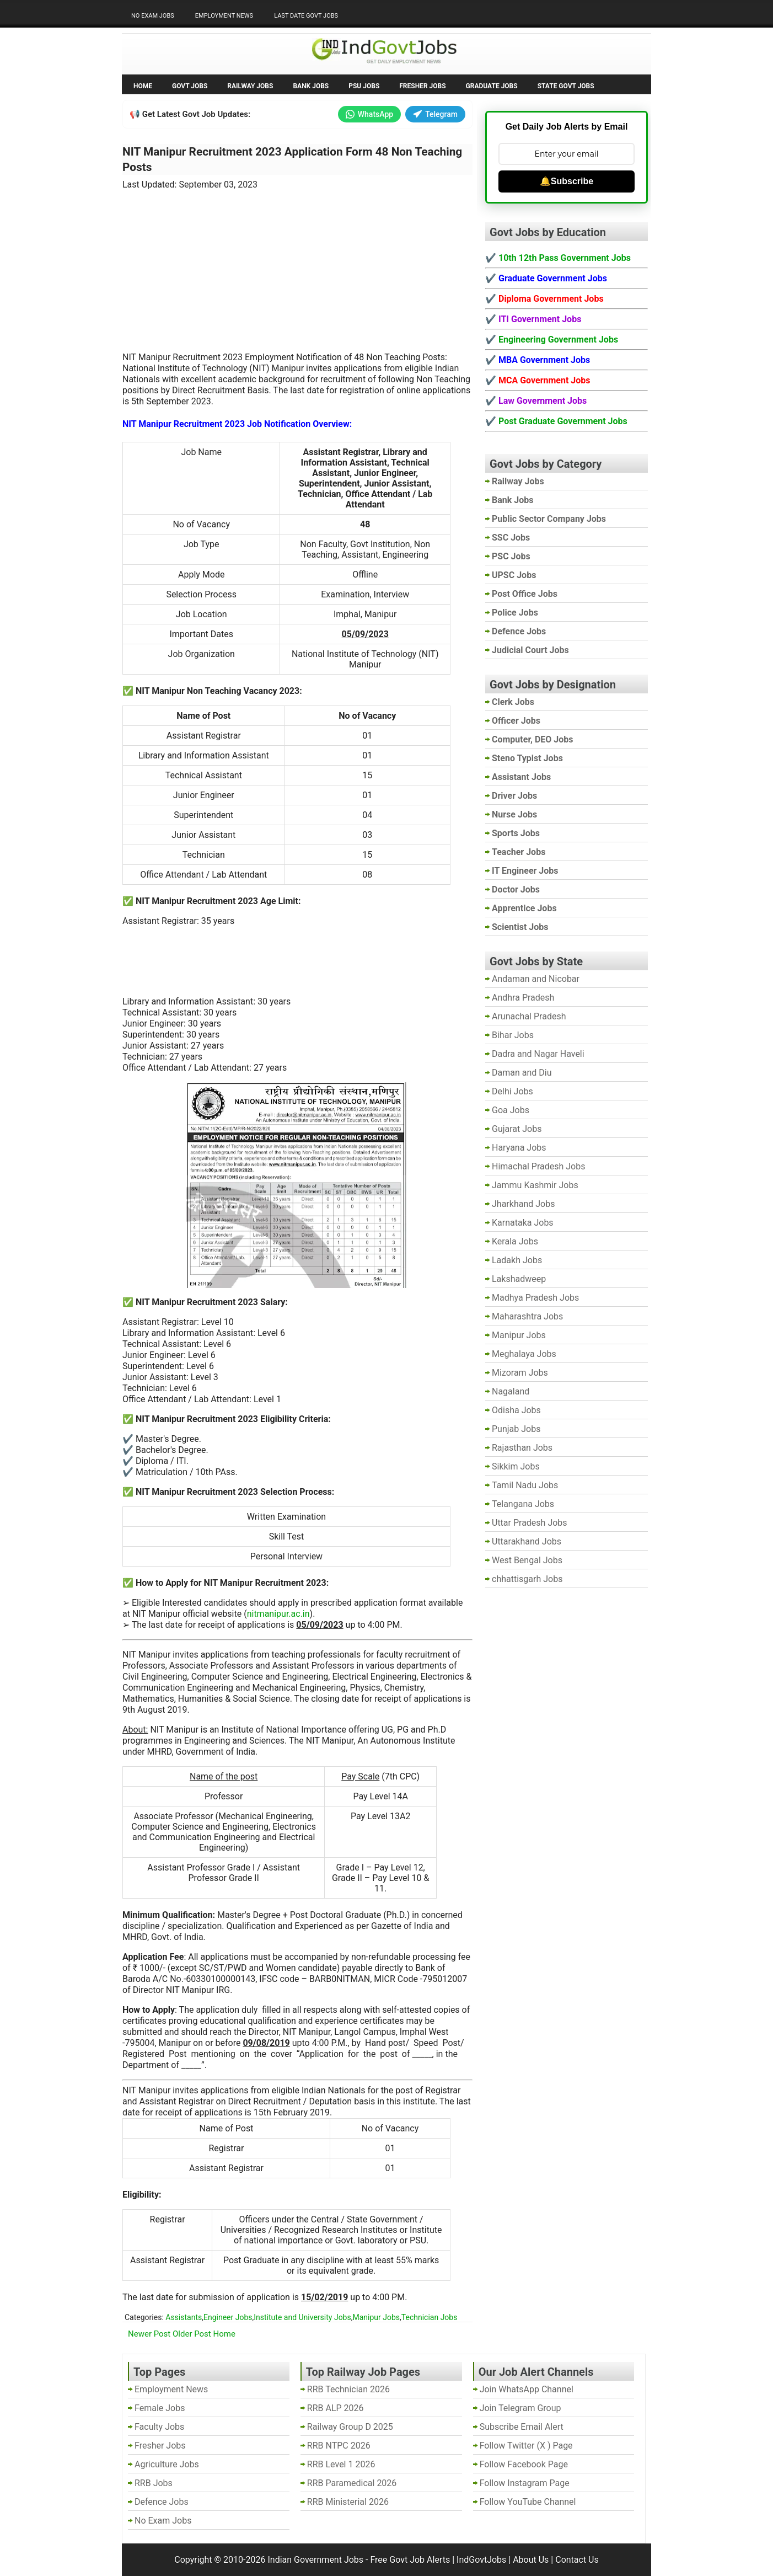 The height and width of the screenshot is (2576, 773). I want to click on Join WhatsApp Channel, so click(526, 2389).